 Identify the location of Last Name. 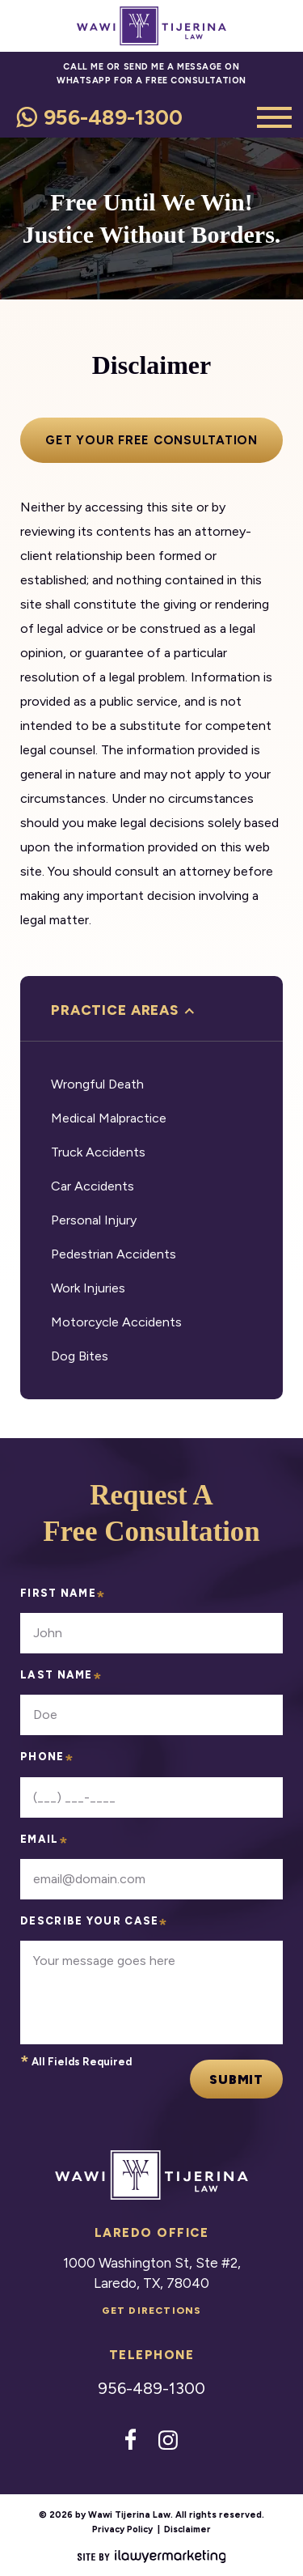
(61, 1680).